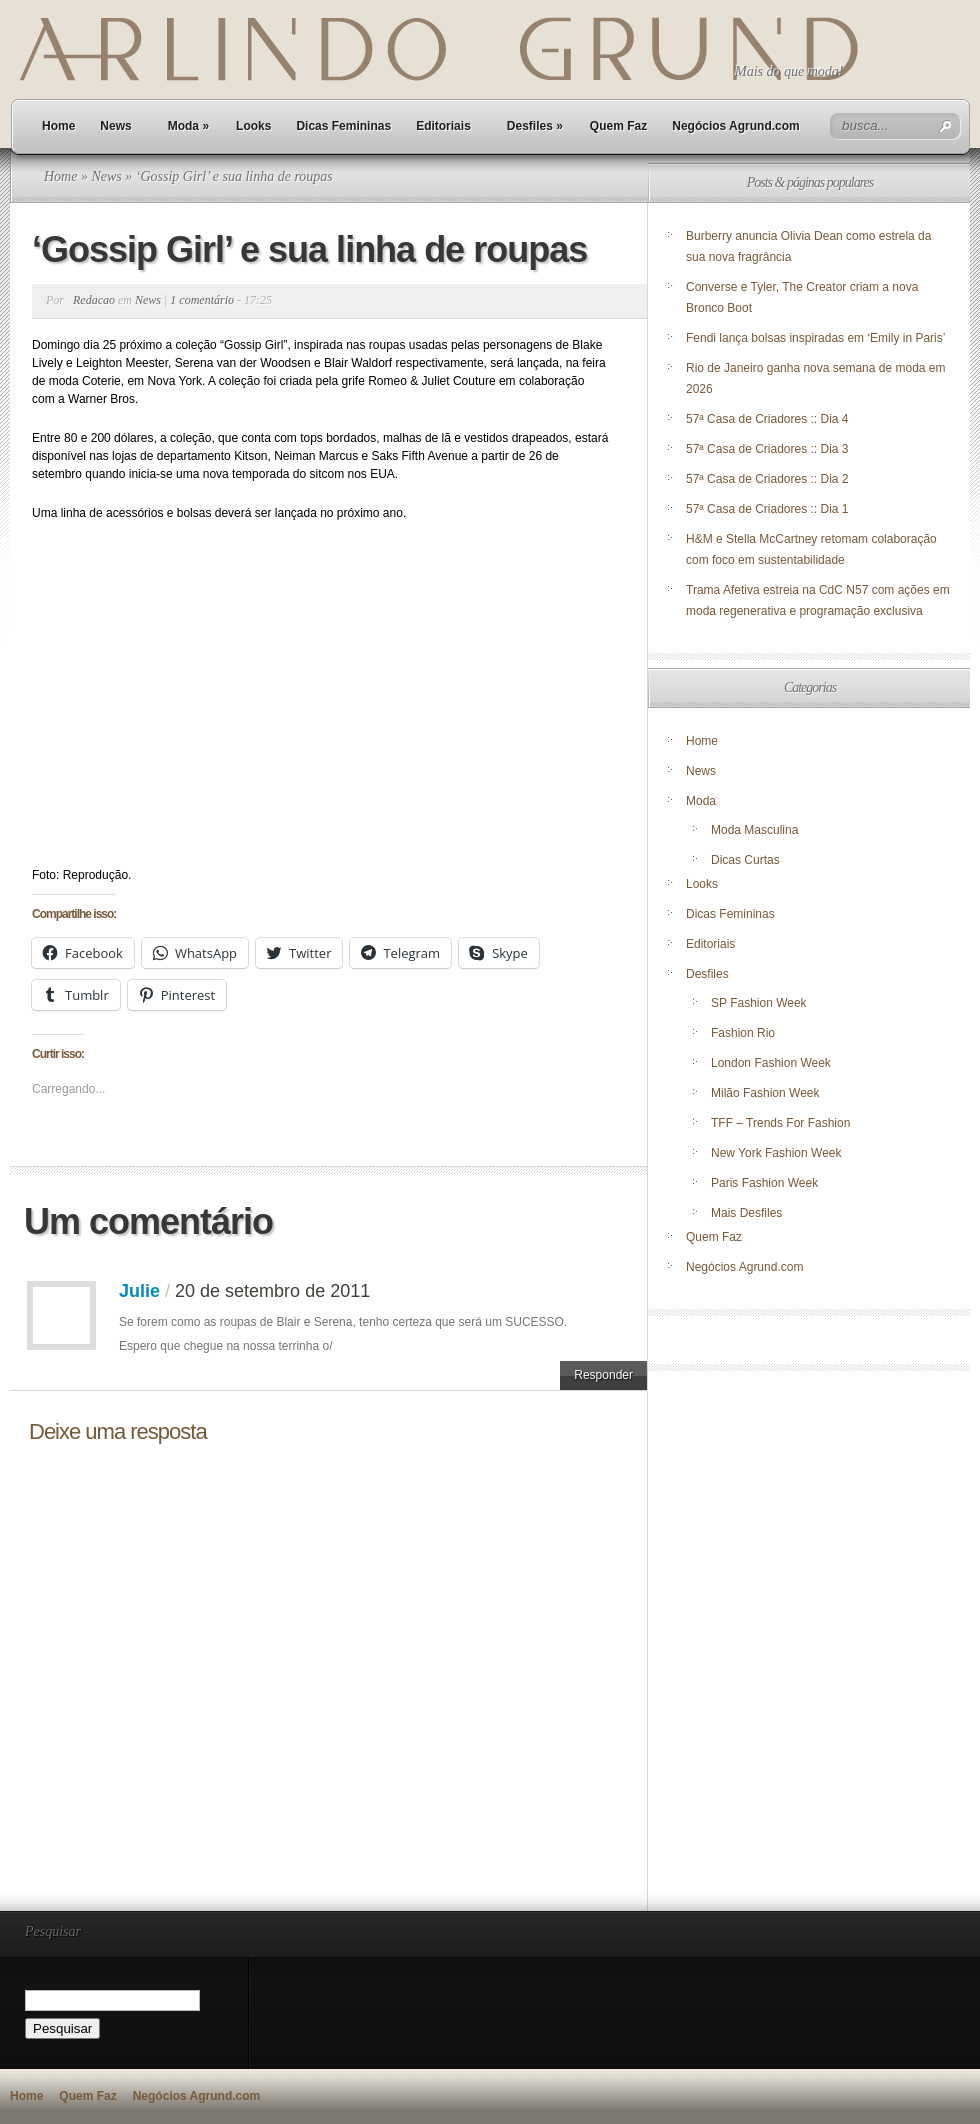  Describe the element at coordinates (767, 509) in the screenshot. I see `57ª Casa de Criadores :: Dia 1` at that location.